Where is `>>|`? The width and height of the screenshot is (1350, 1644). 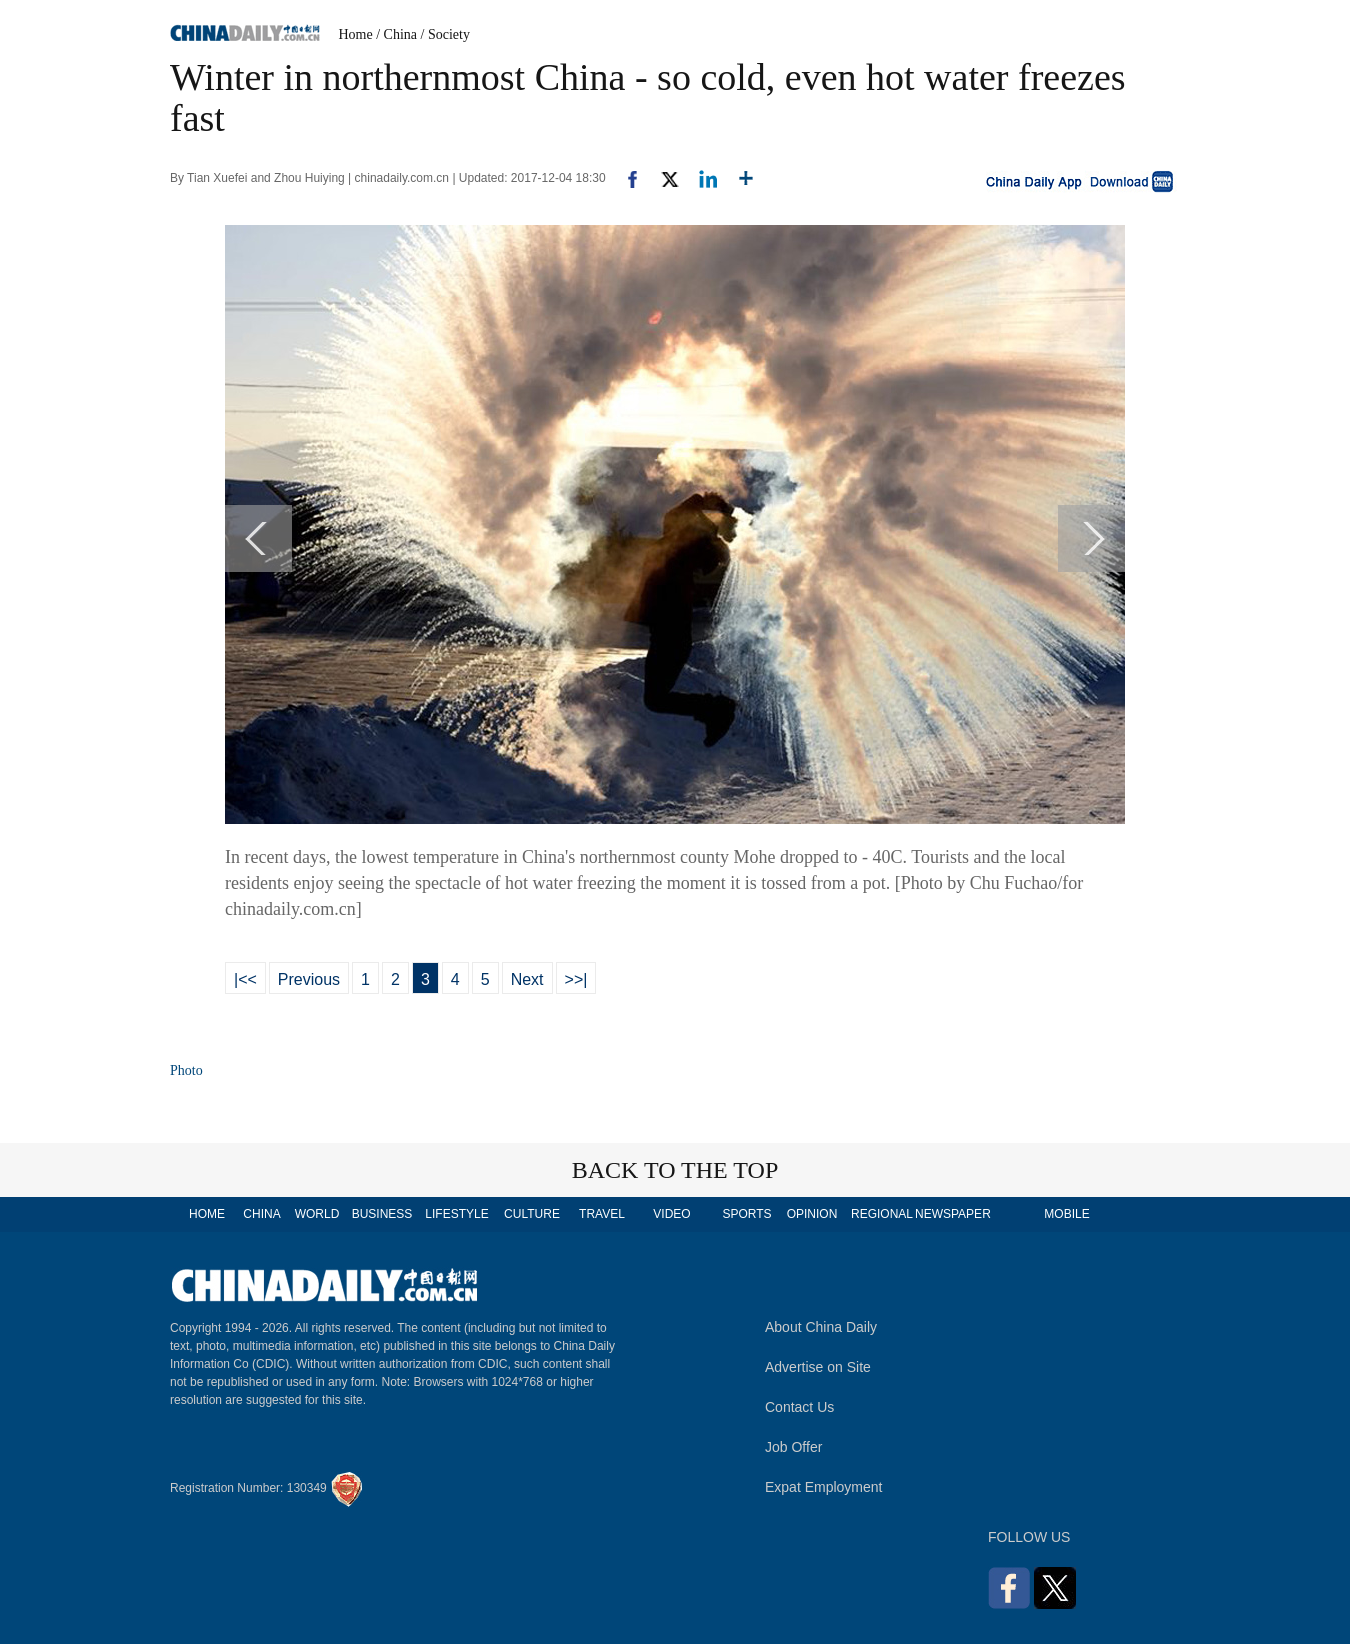
>>| is located at coordinates (576, 979).